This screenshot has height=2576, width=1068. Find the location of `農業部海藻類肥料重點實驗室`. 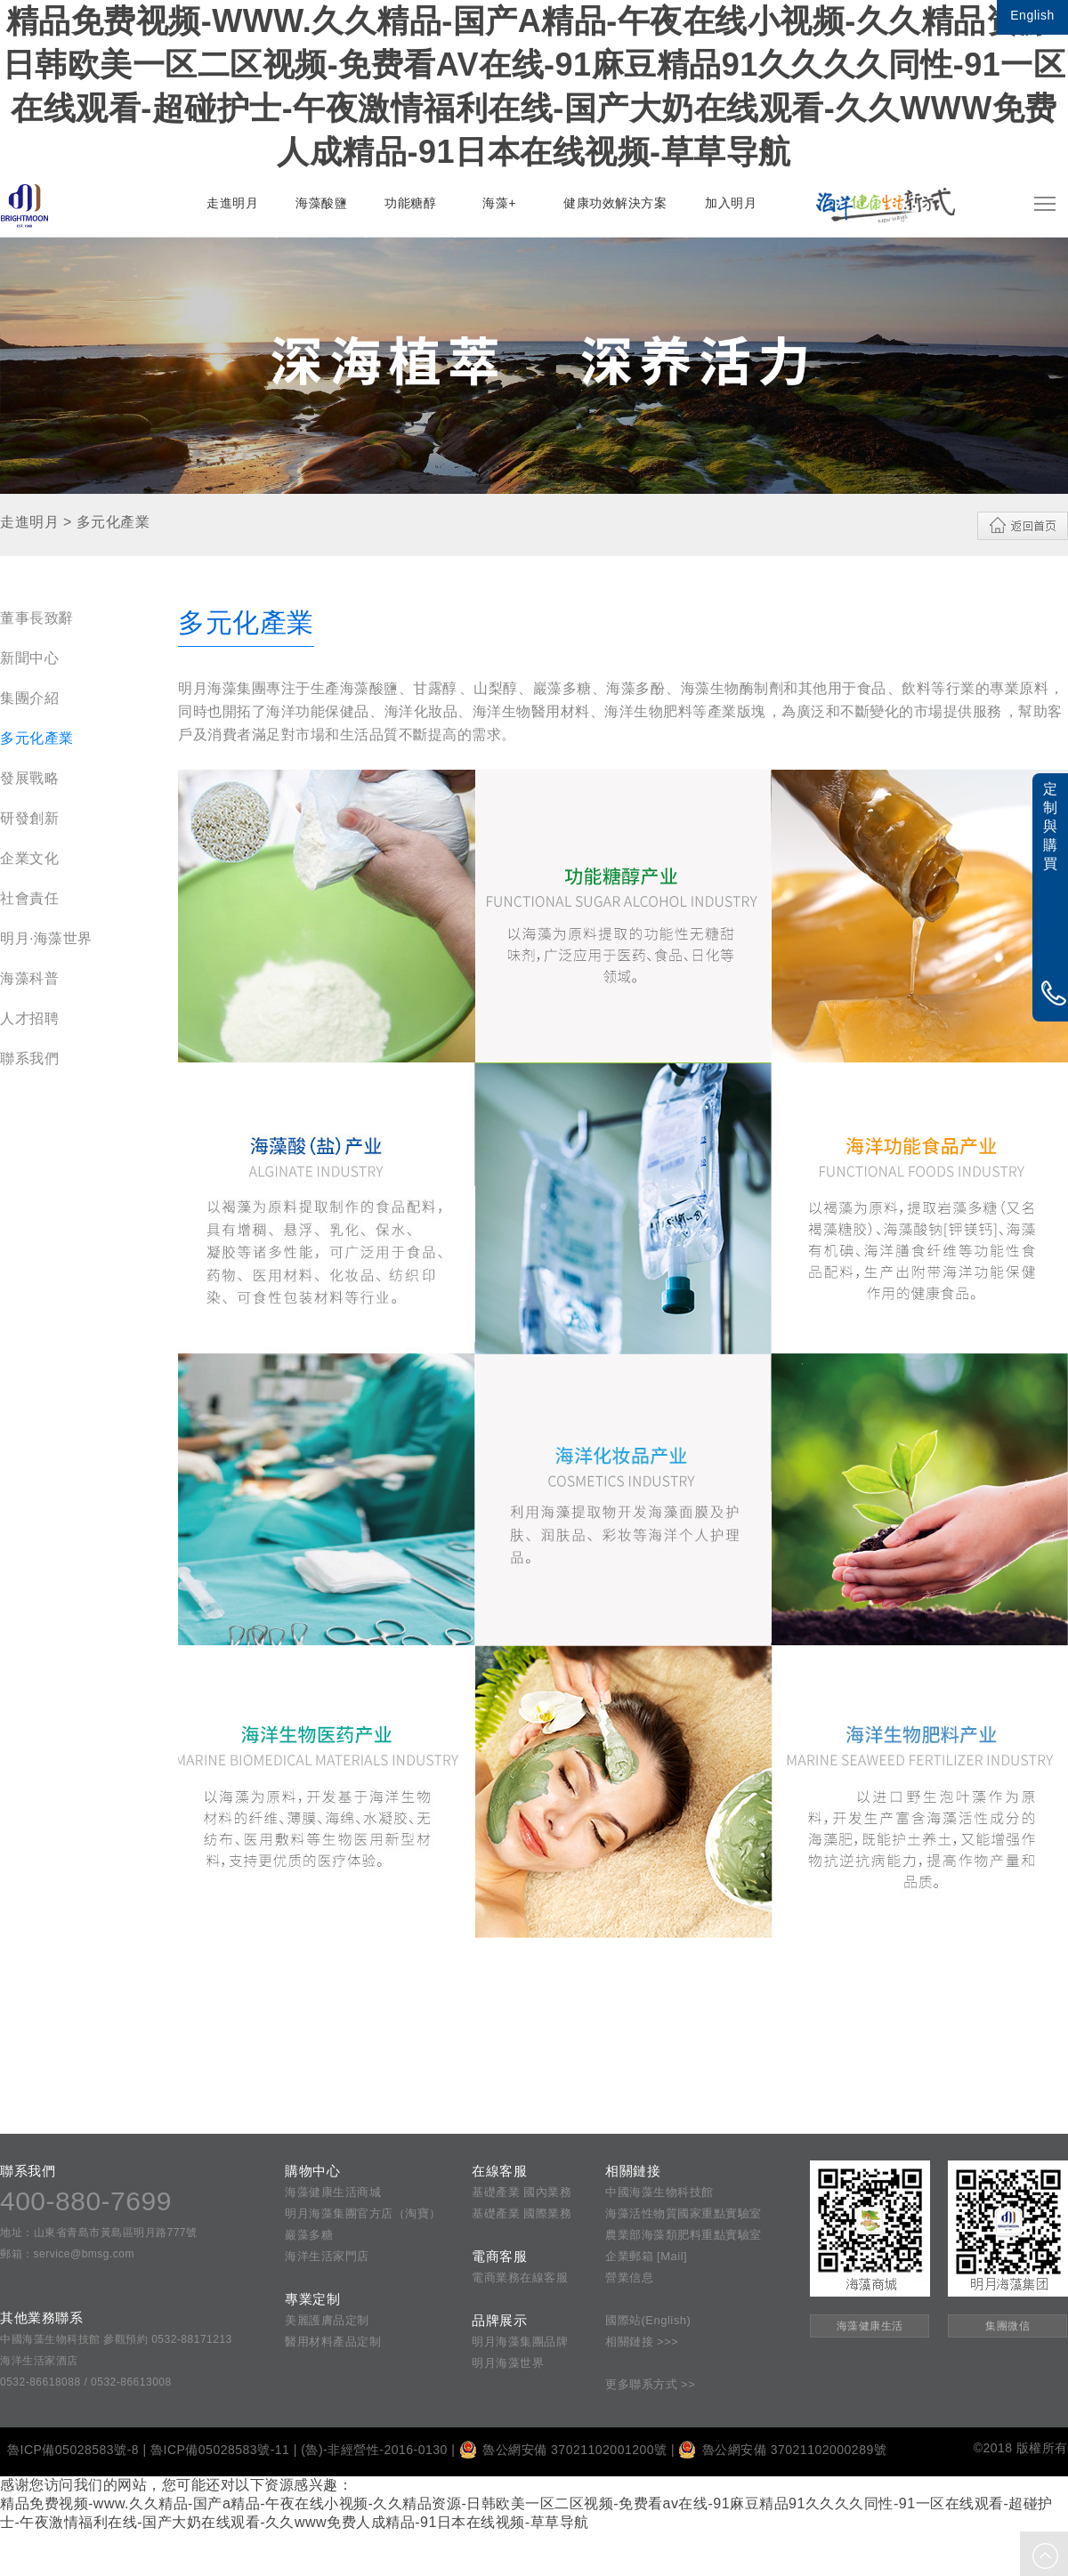

農業部海藻類肥料重點實驗室 is located at coordinates (683, 2234).